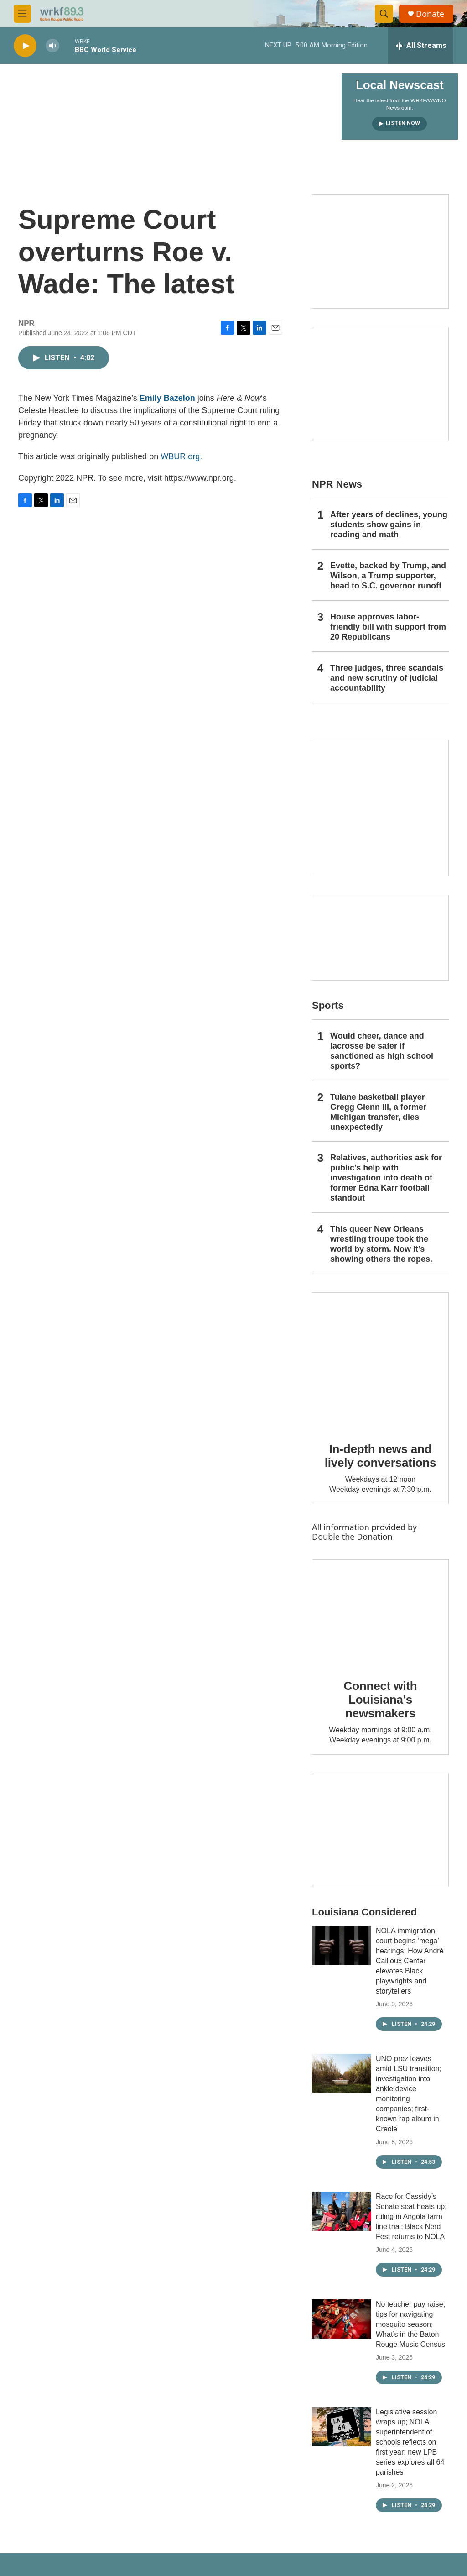 The height and width of the screenshot is (2576, 467). What do you see at coordinates (380, 1613) in the screenshot?
I see `[Connect with Louisiana's newsmakers]` at bounding box center [380, 1613].